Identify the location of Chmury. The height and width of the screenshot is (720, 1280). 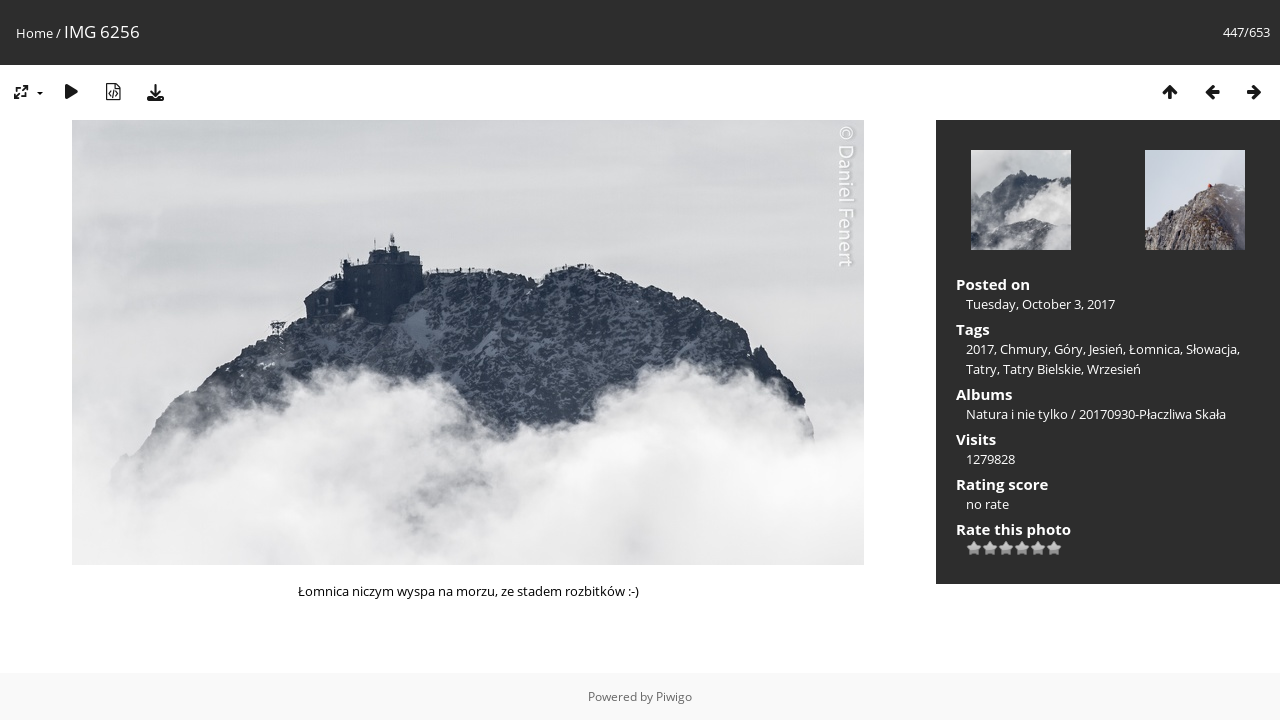
(1024, 349).